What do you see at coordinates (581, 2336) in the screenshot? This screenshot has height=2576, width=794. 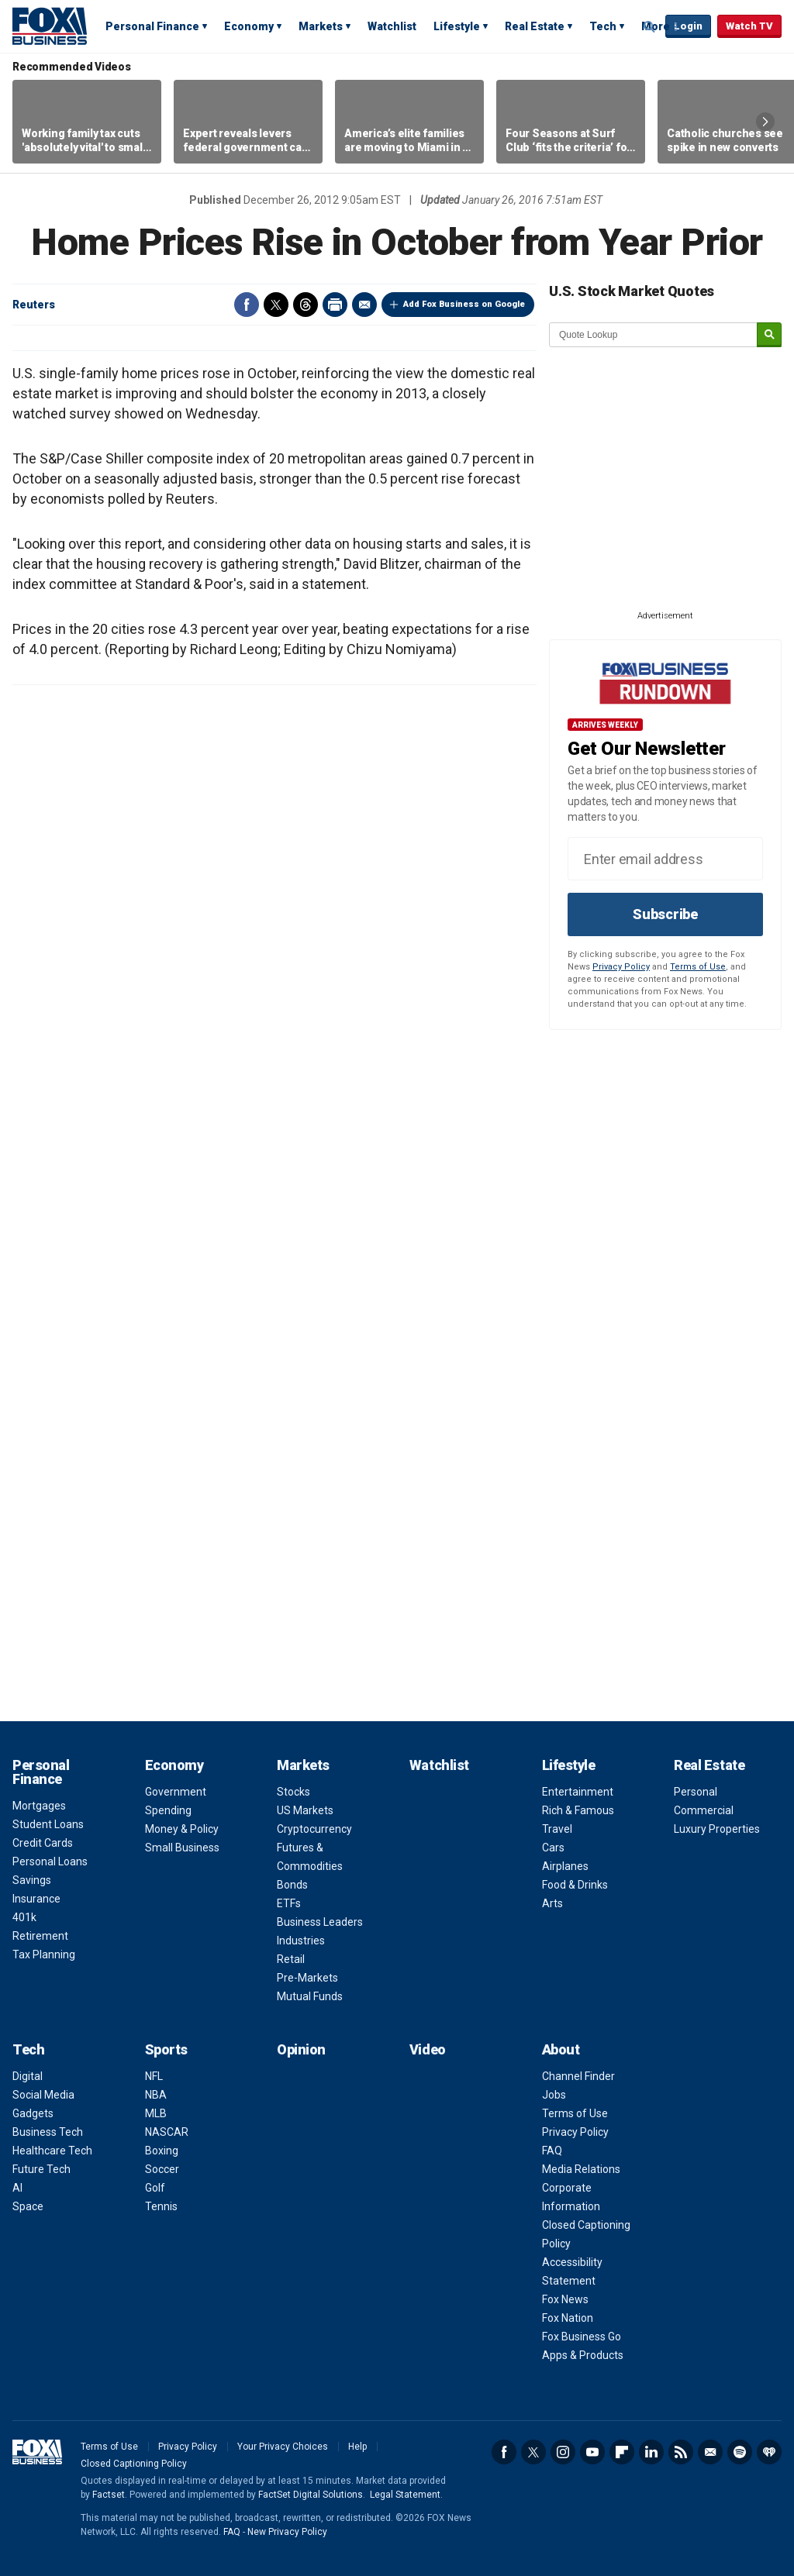 I see `Fox Business Go` at bounding box center [581, 2336].